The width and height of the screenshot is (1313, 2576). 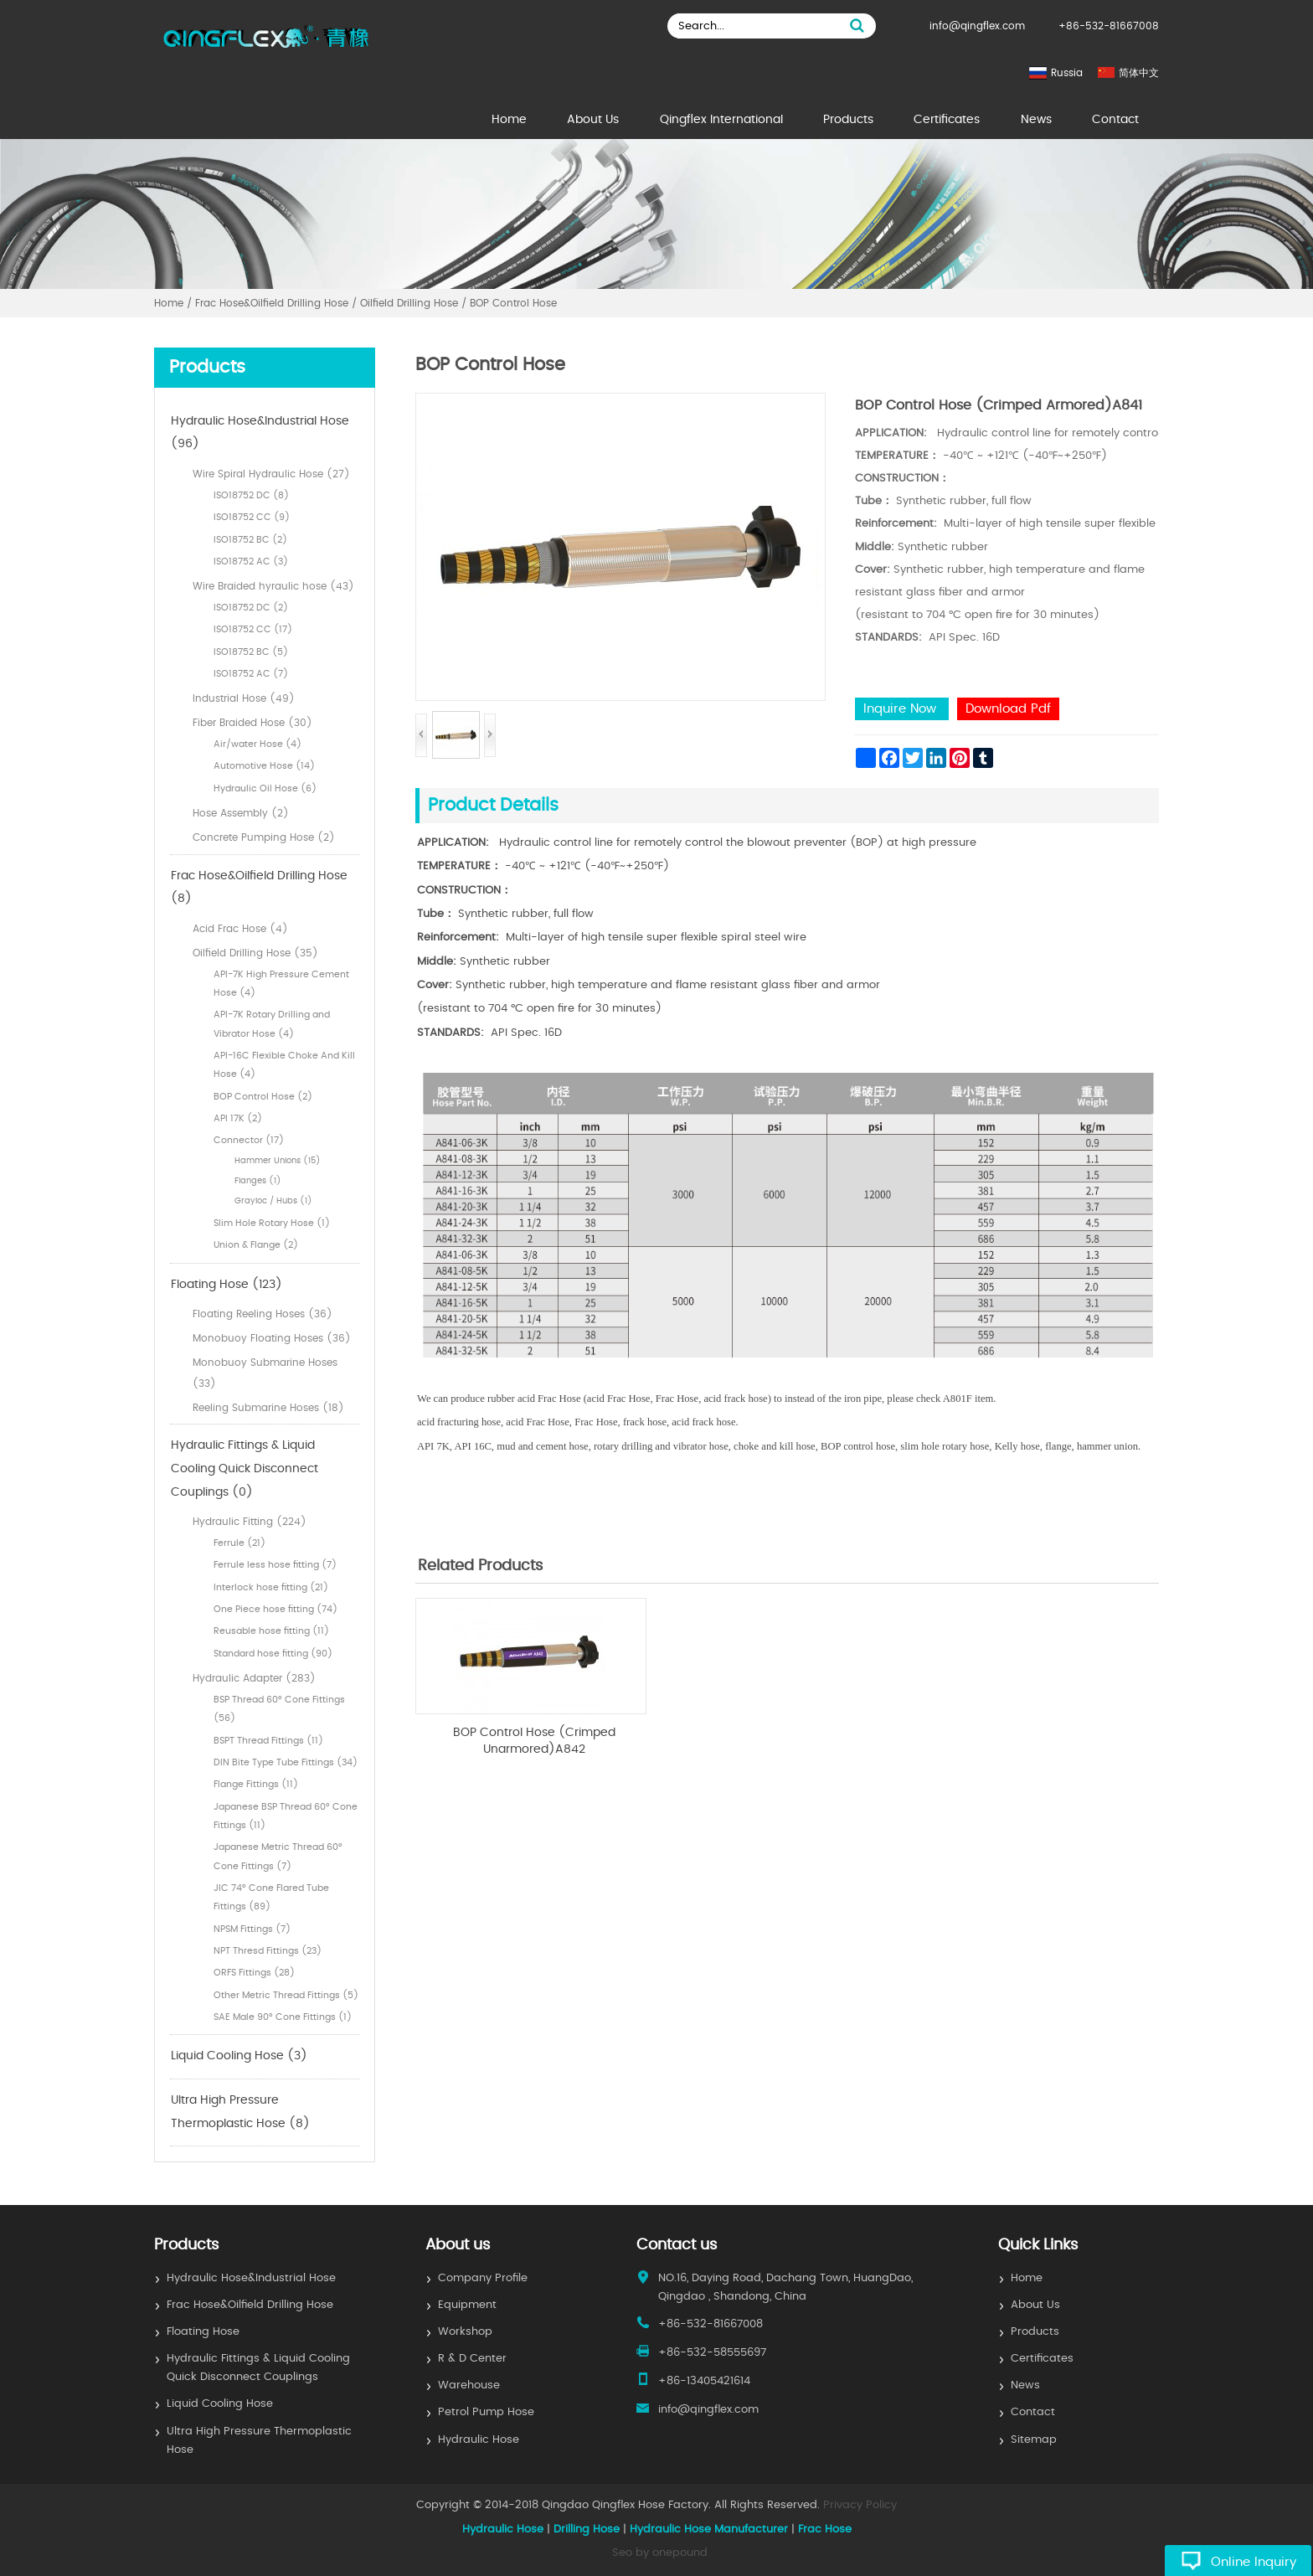 I want to click on ISO18752 CC (9), so click(x=252, y=517).